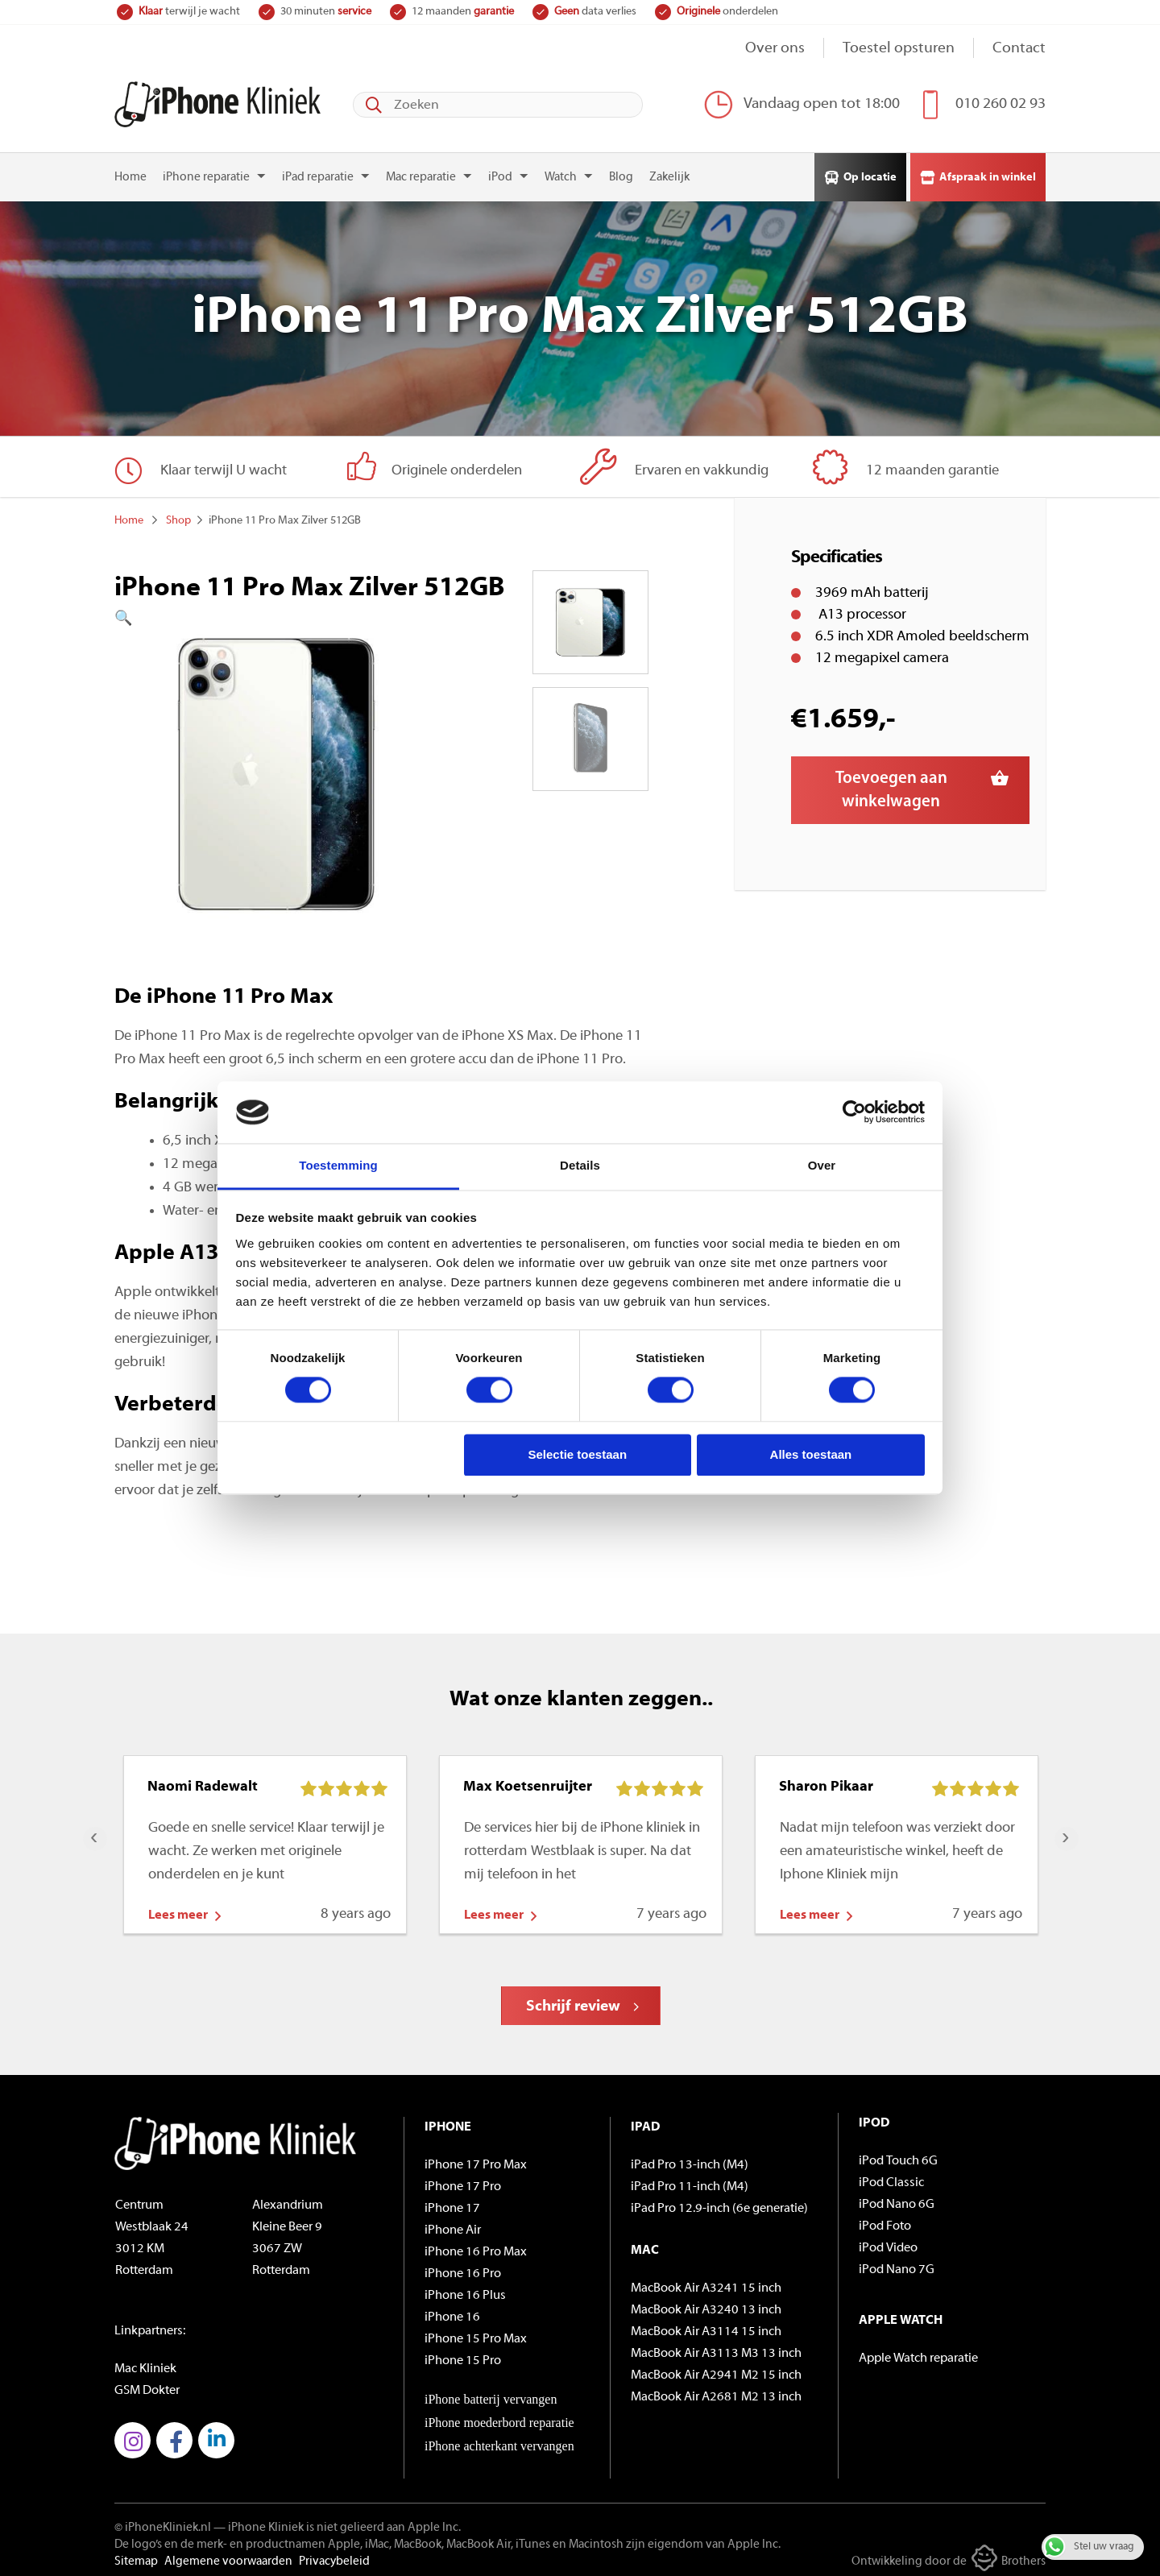 The width and height of the screenshot is (1160, 2576). What do you see at coordinates (452, 2311) in the screenshot?
I see `iPhone 16` at bounding box center [452, 2311].